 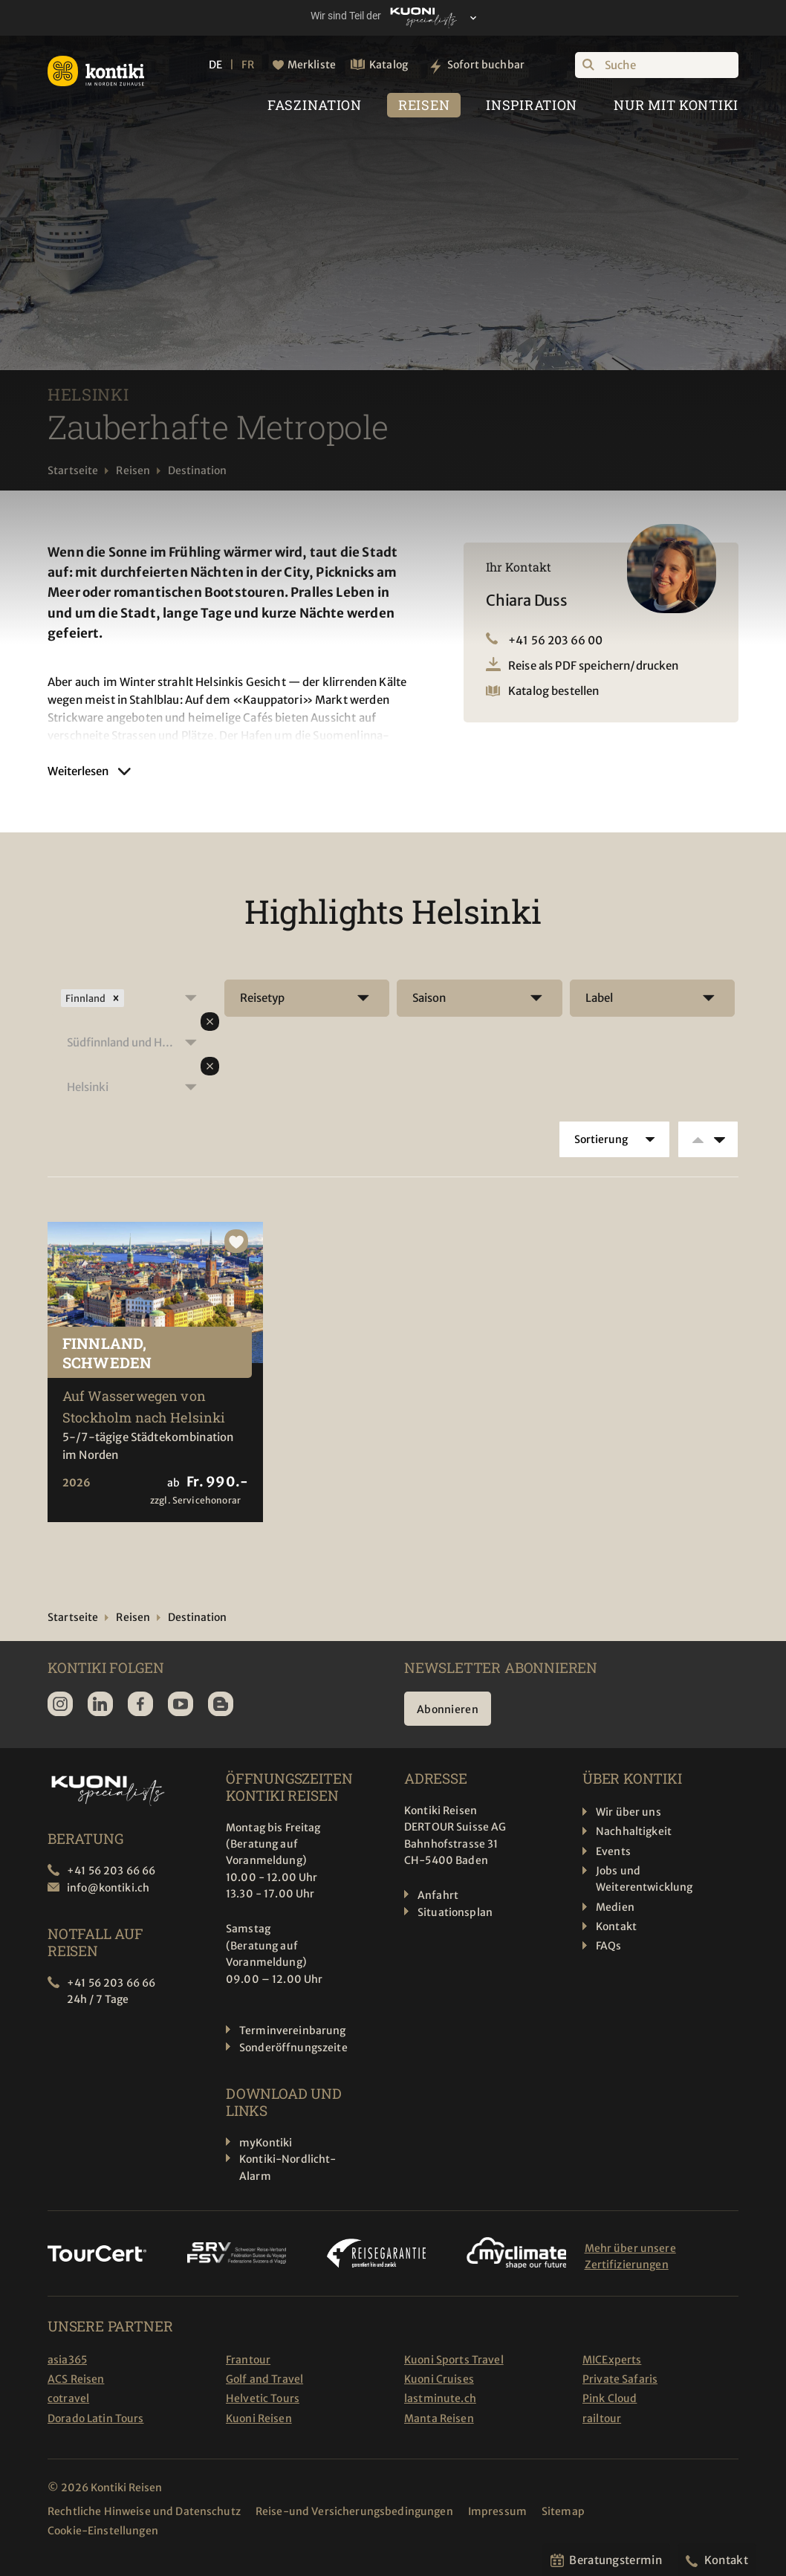 I want to click on Impressum, so click(x=497, y=2511).